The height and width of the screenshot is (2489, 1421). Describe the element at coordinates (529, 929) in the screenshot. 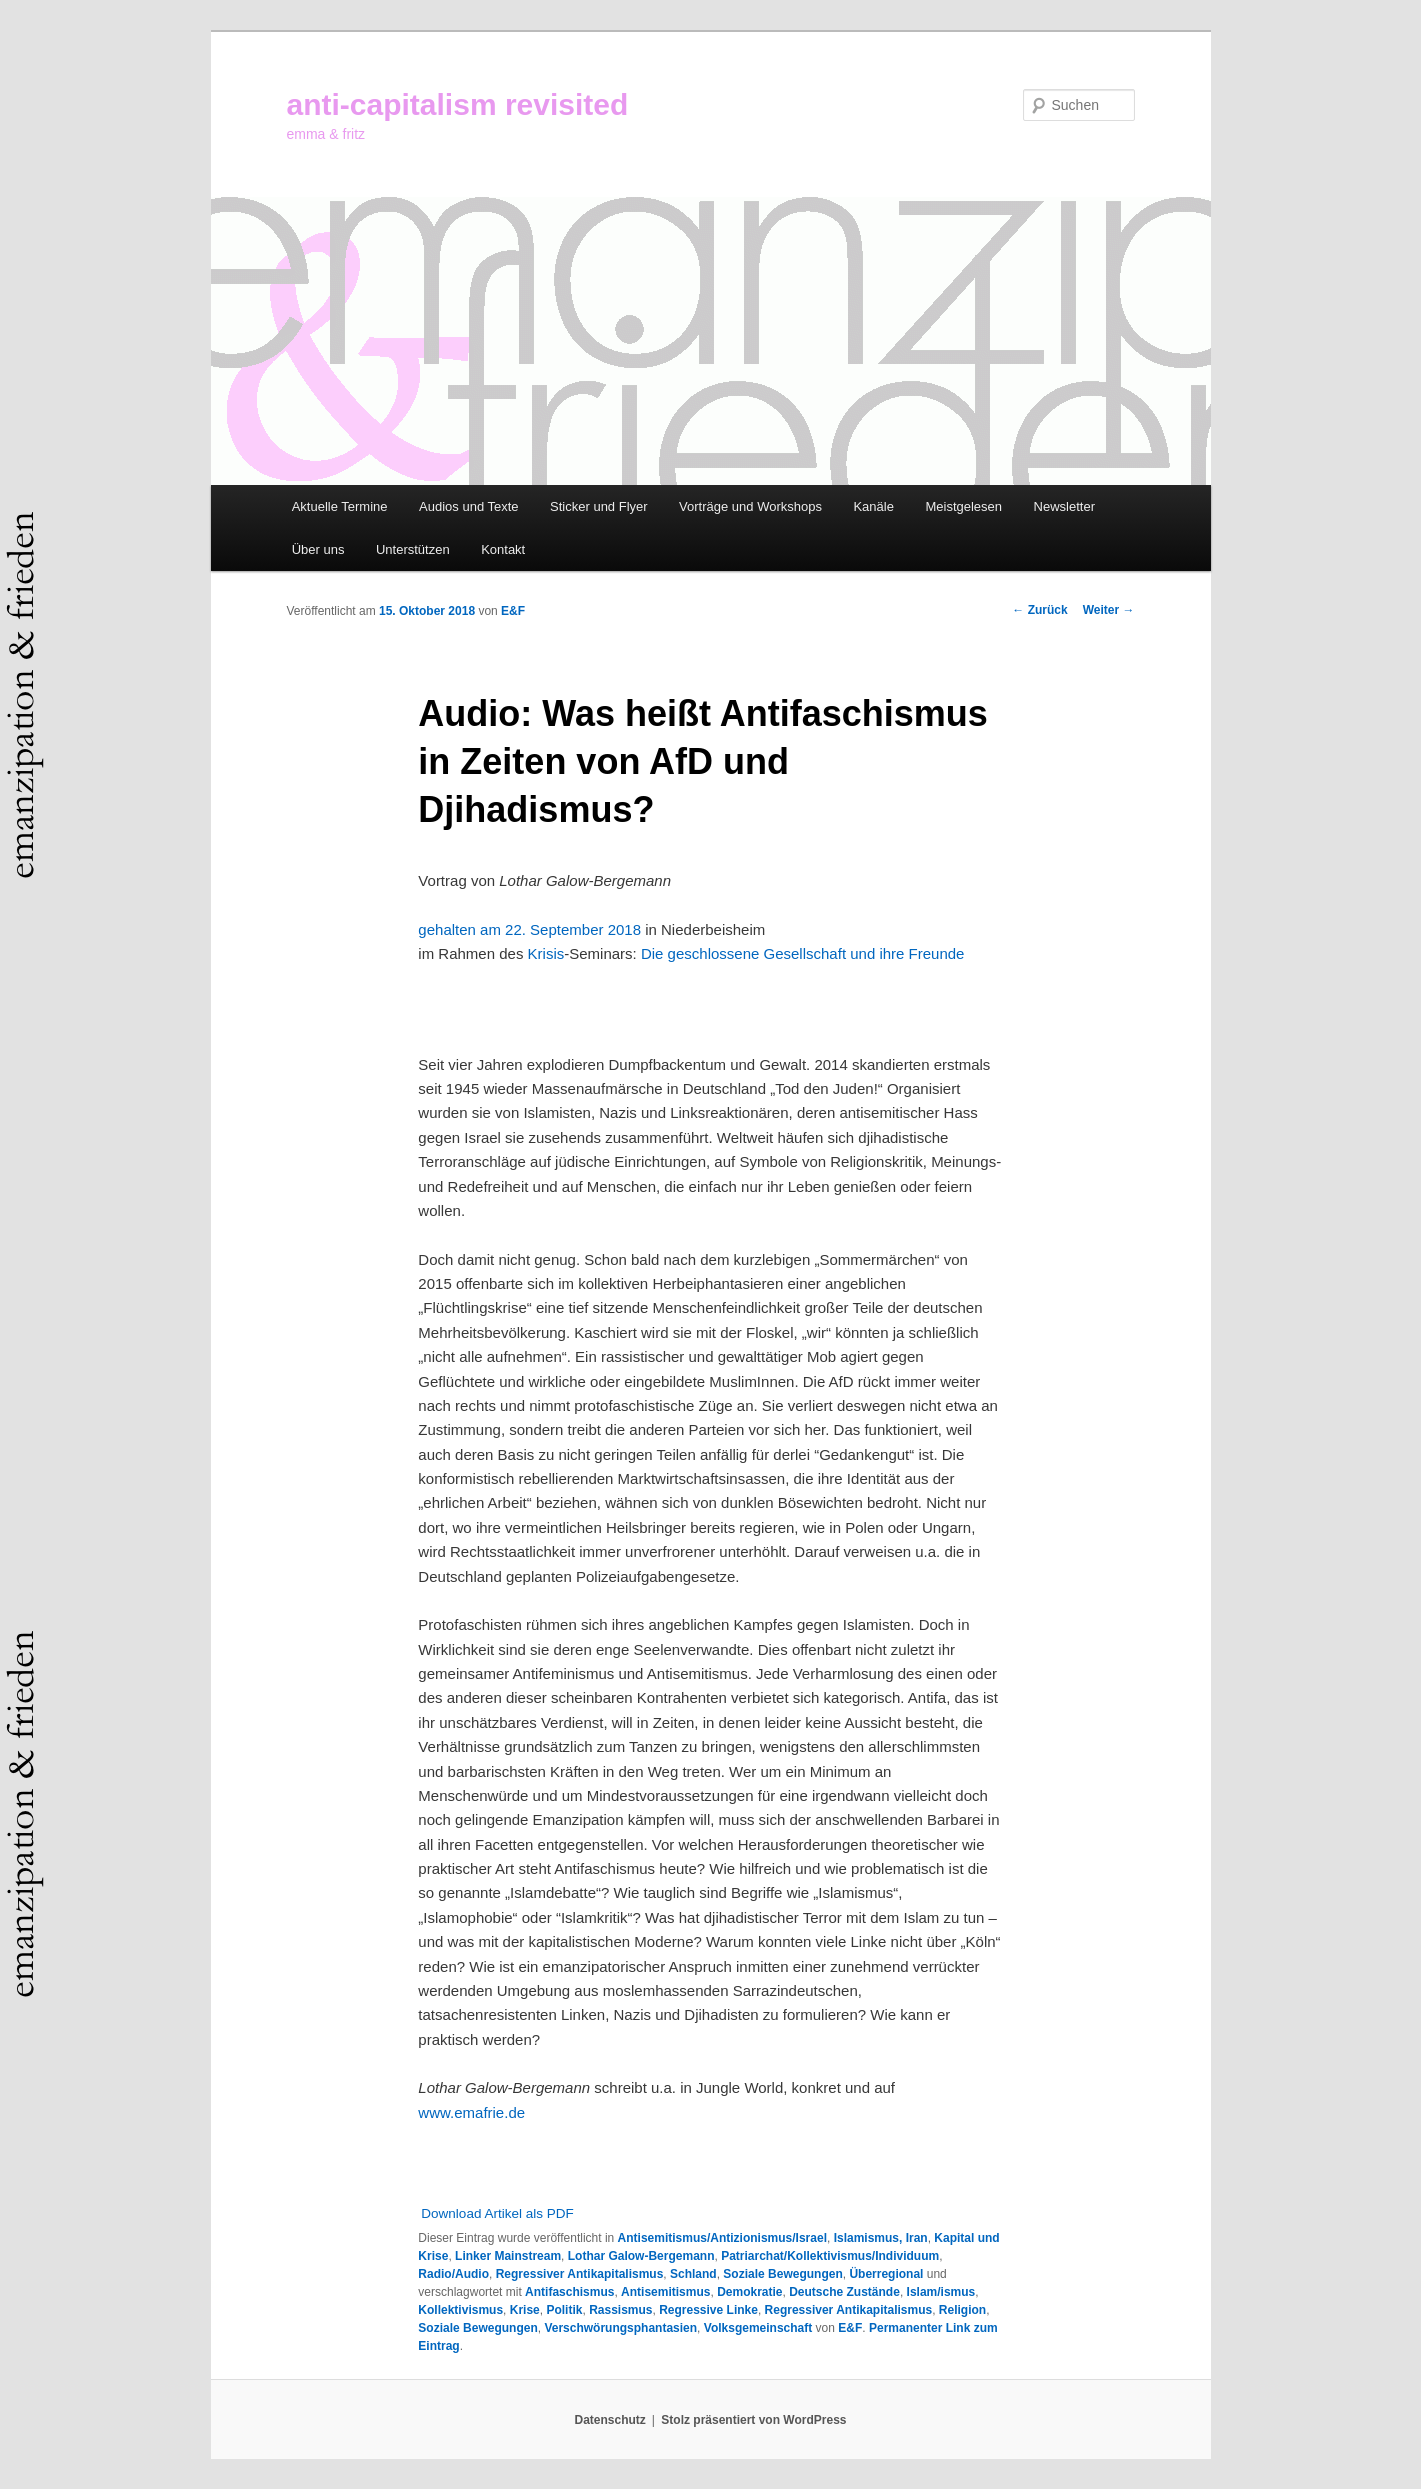

I see `gehalten am 22. September 2018` at that location.